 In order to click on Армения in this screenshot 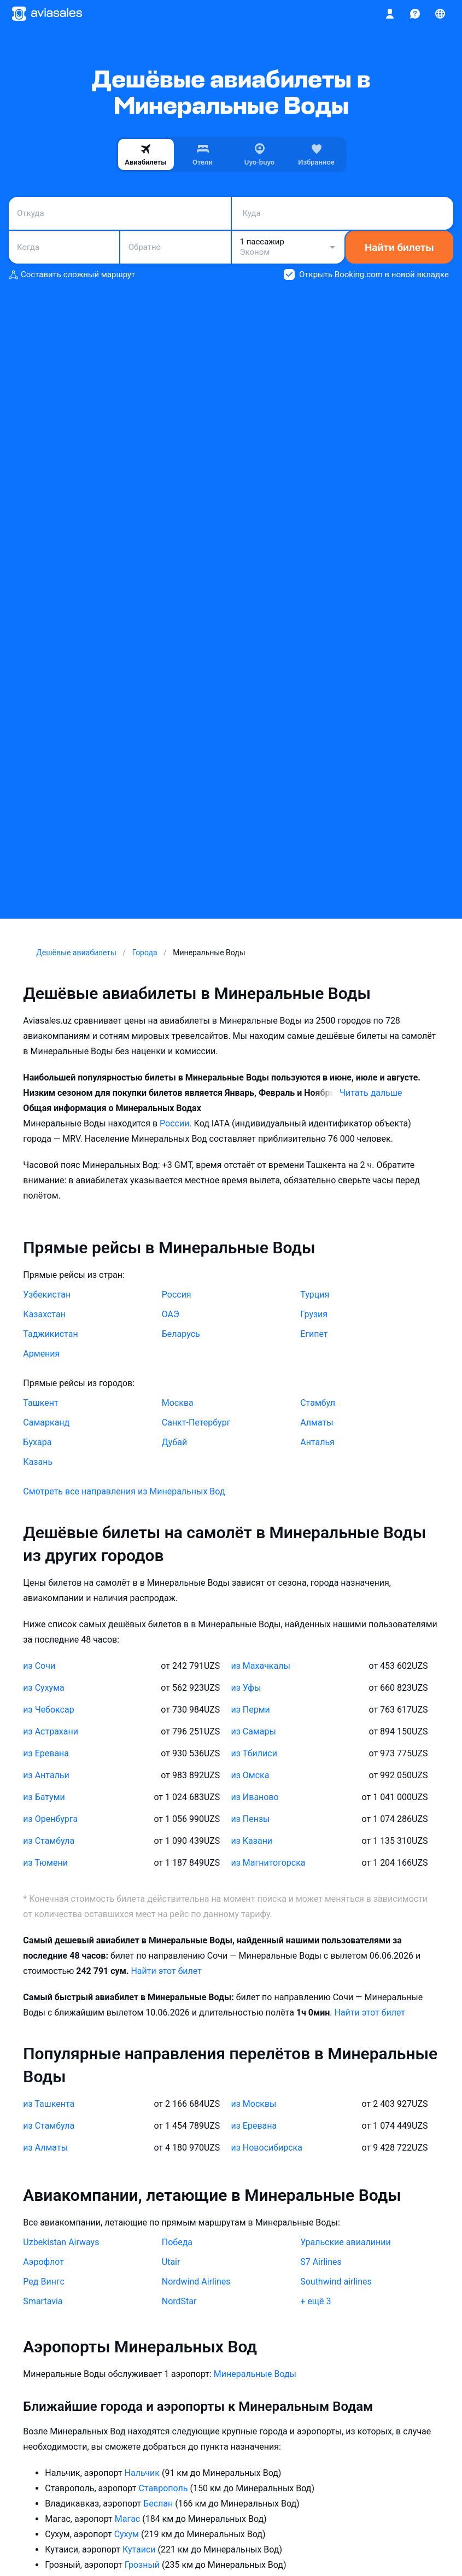, I will do `click(41, 1353)`.